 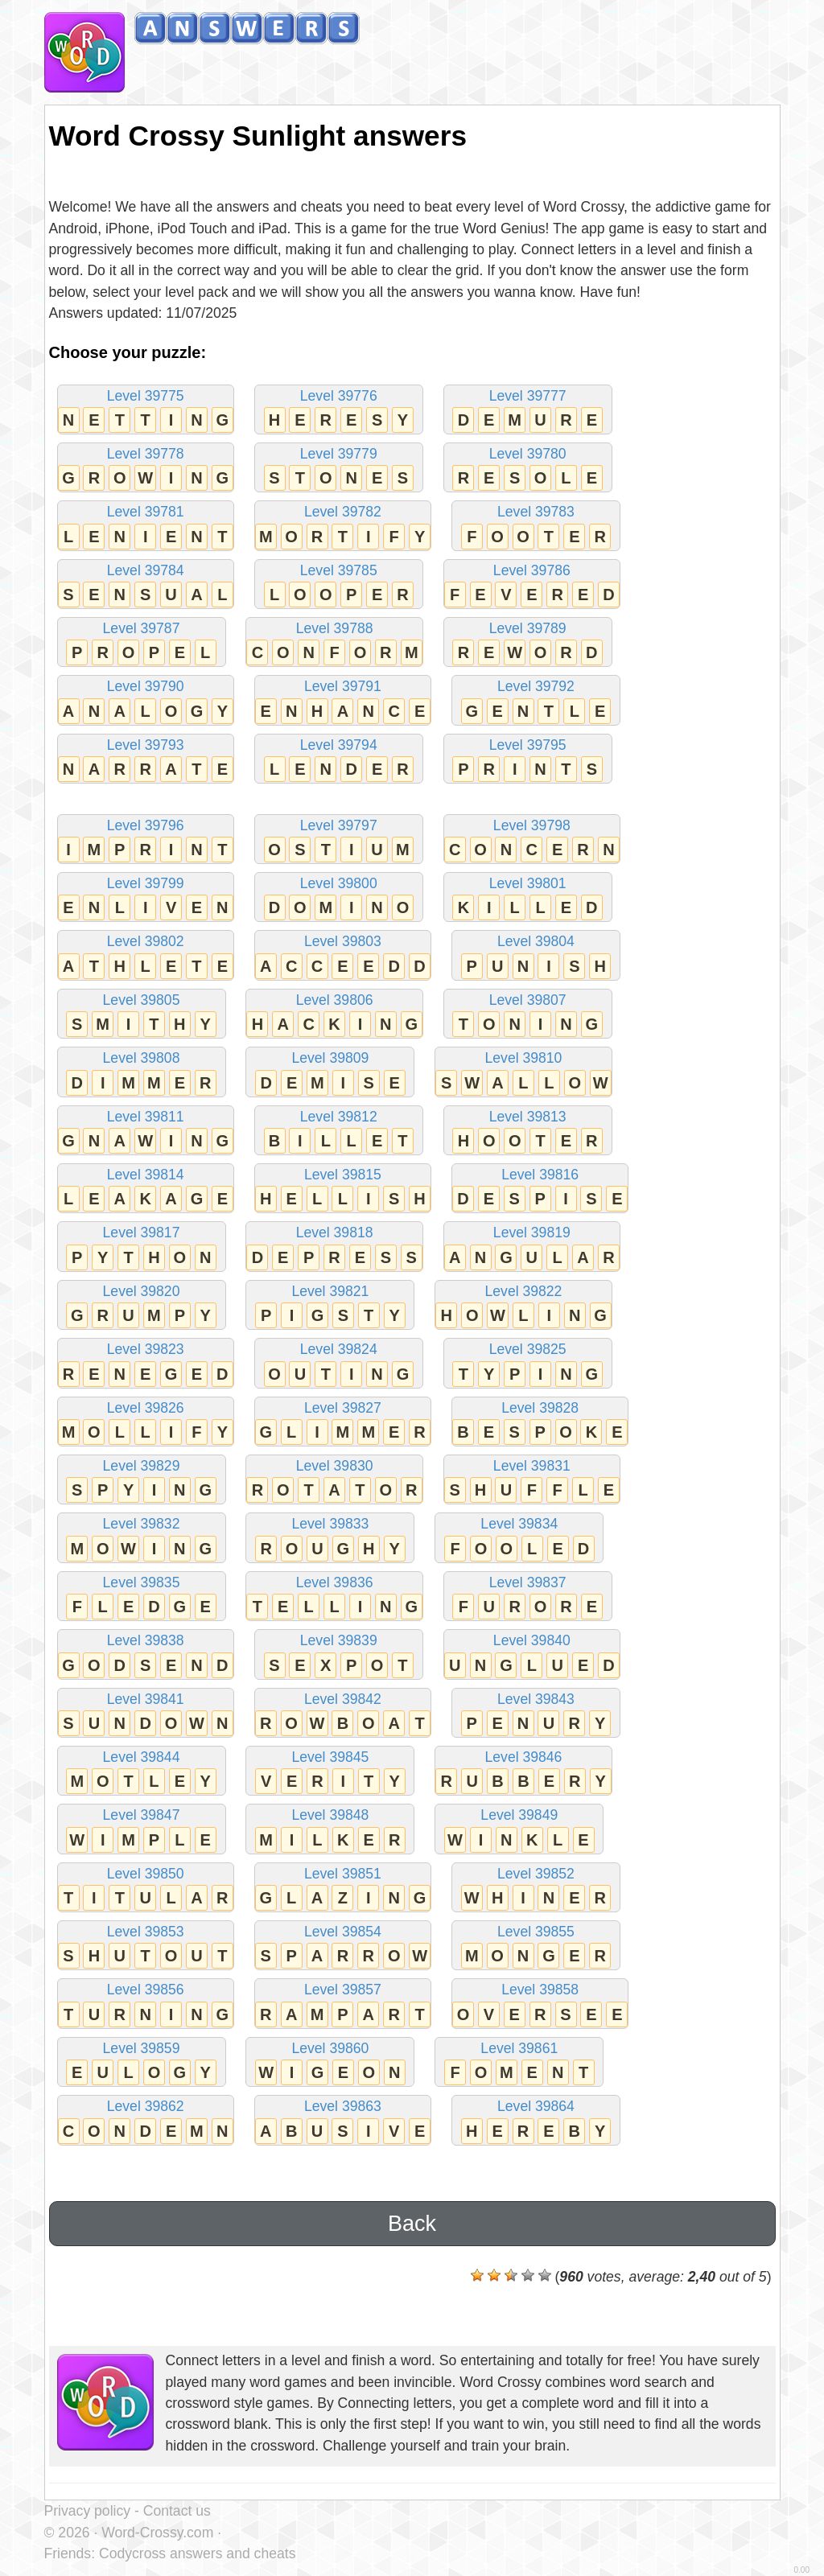 I want to click on Level 39819, so click(x=532, y=1247).